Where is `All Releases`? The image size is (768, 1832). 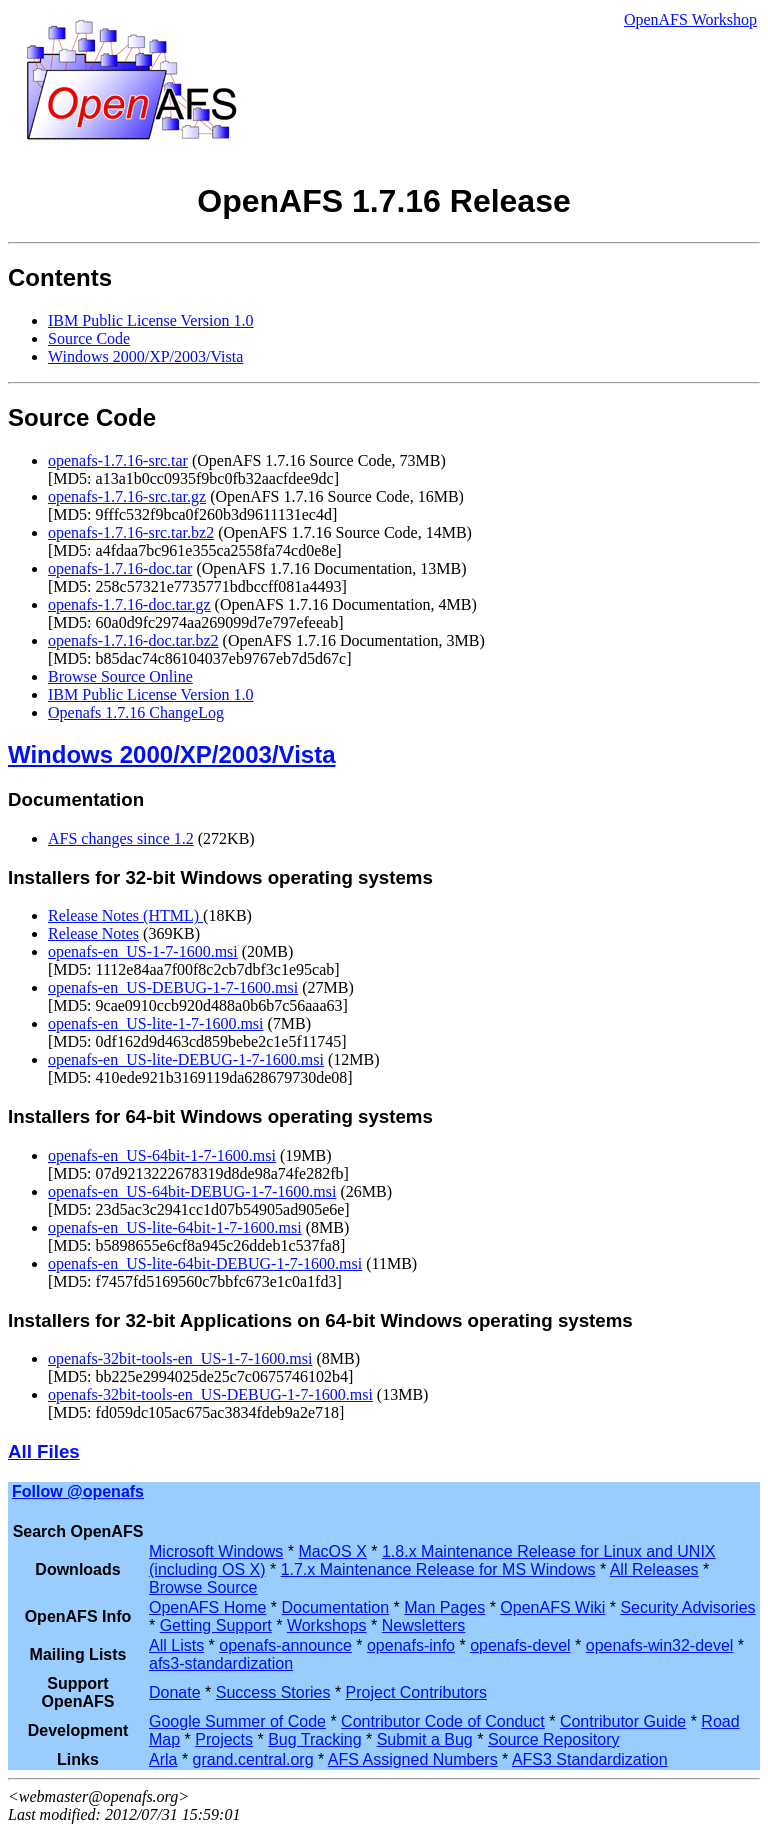 All Releases is located at coordinates (654, 1569).